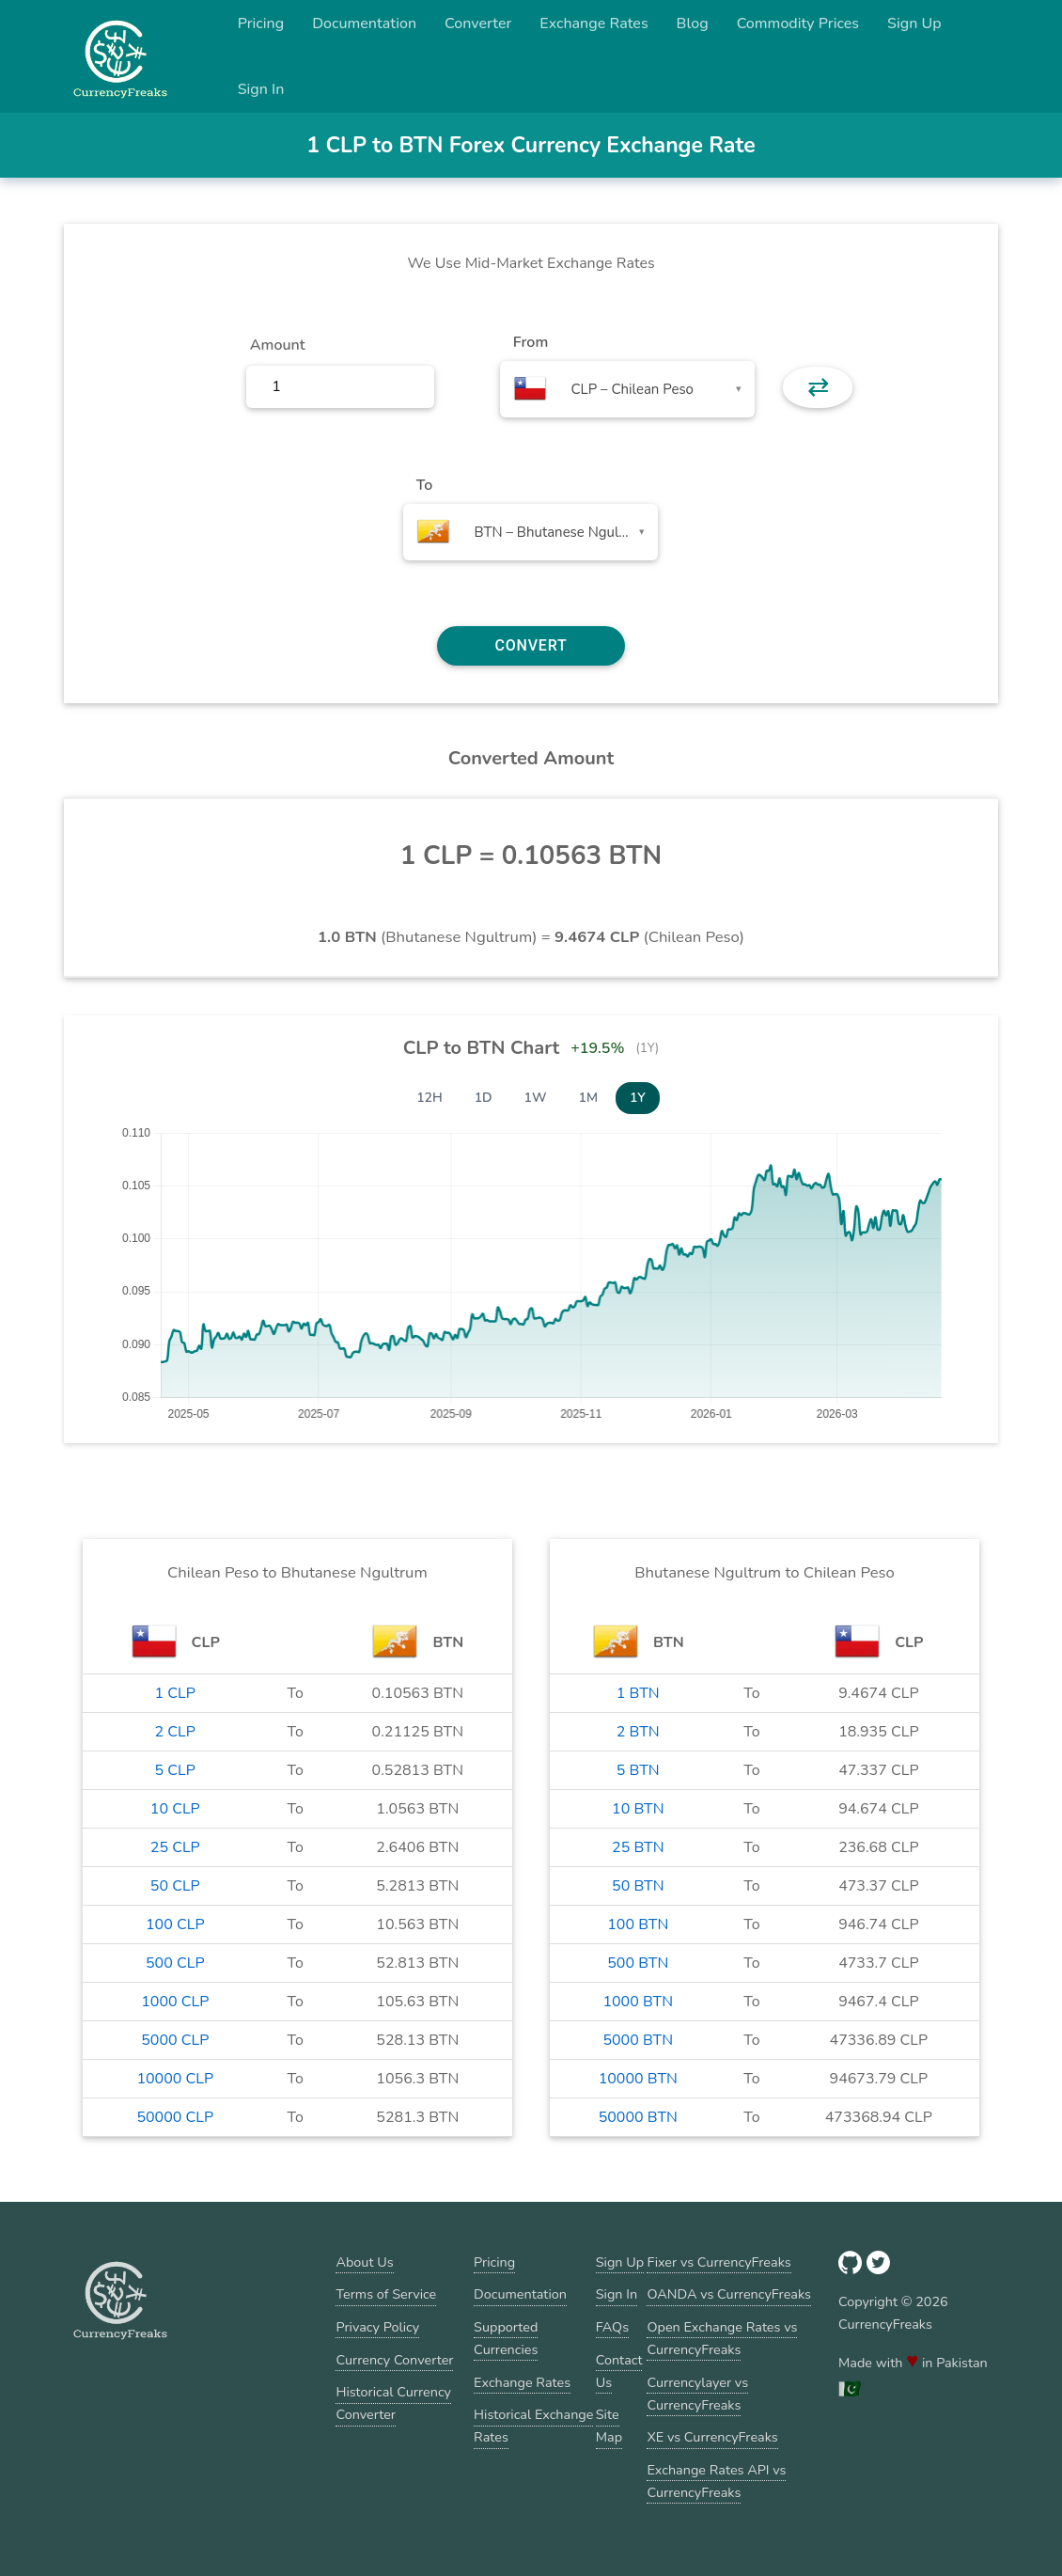 The height and width of the screenshot is (2576, 1062). What do you see at coordinates (693, 23) in the screenshot?
I see `Blog` at bounding box center [693, 23].